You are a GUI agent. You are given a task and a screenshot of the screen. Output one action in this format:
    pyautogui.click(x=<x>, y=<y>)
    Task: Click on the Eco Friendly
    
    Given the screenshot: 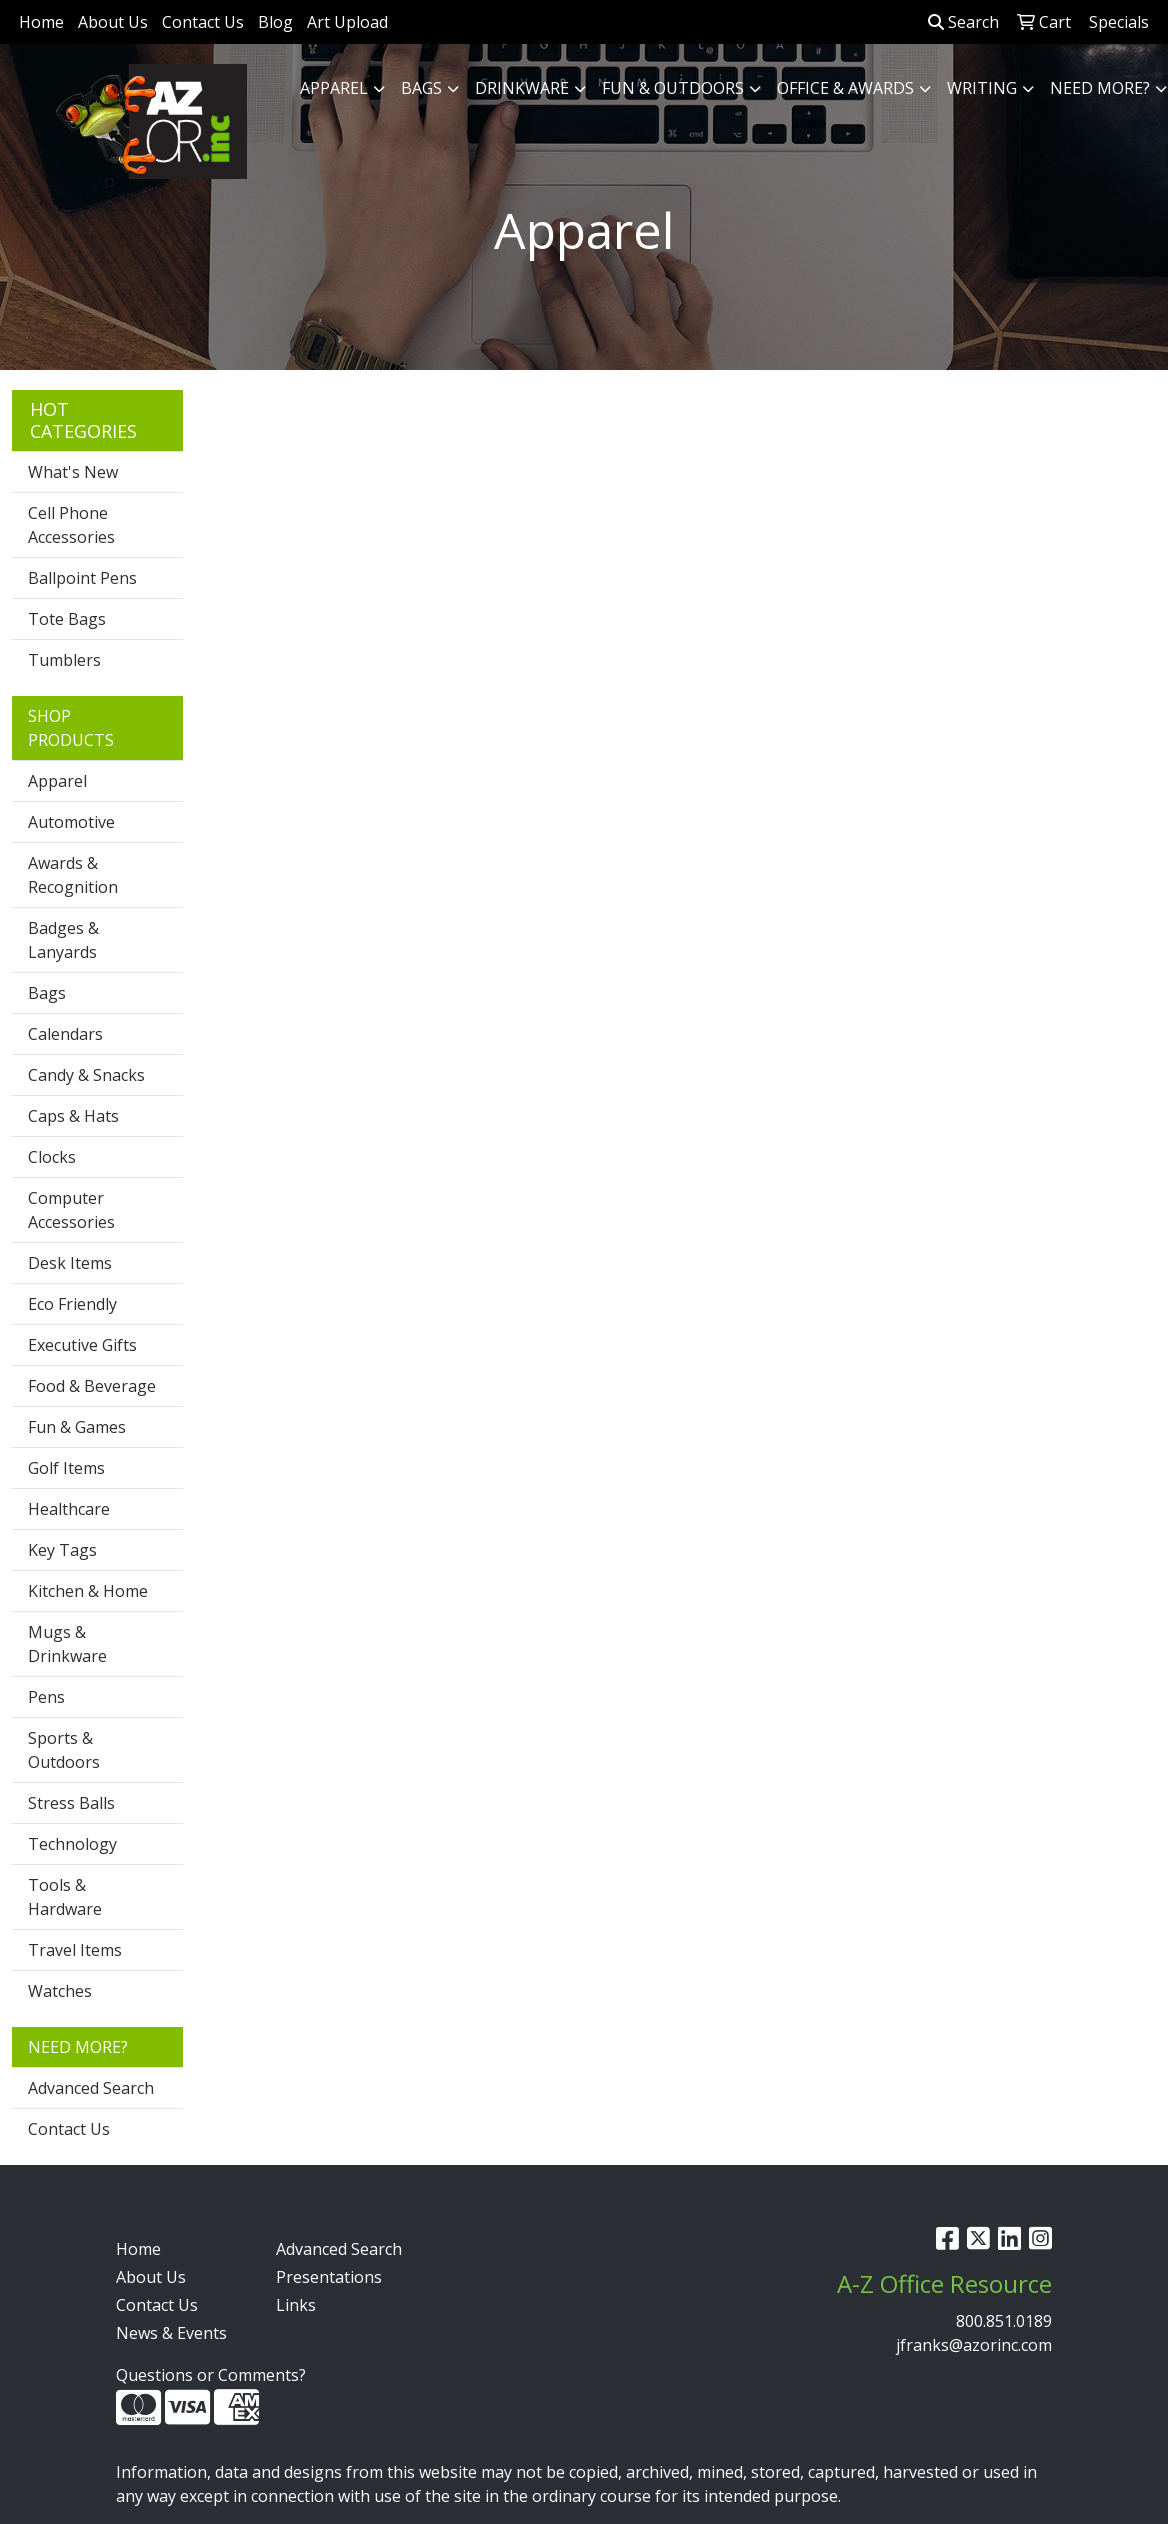 What is the action you would take?
    pyautogui.click(x=72, y=1304)
    